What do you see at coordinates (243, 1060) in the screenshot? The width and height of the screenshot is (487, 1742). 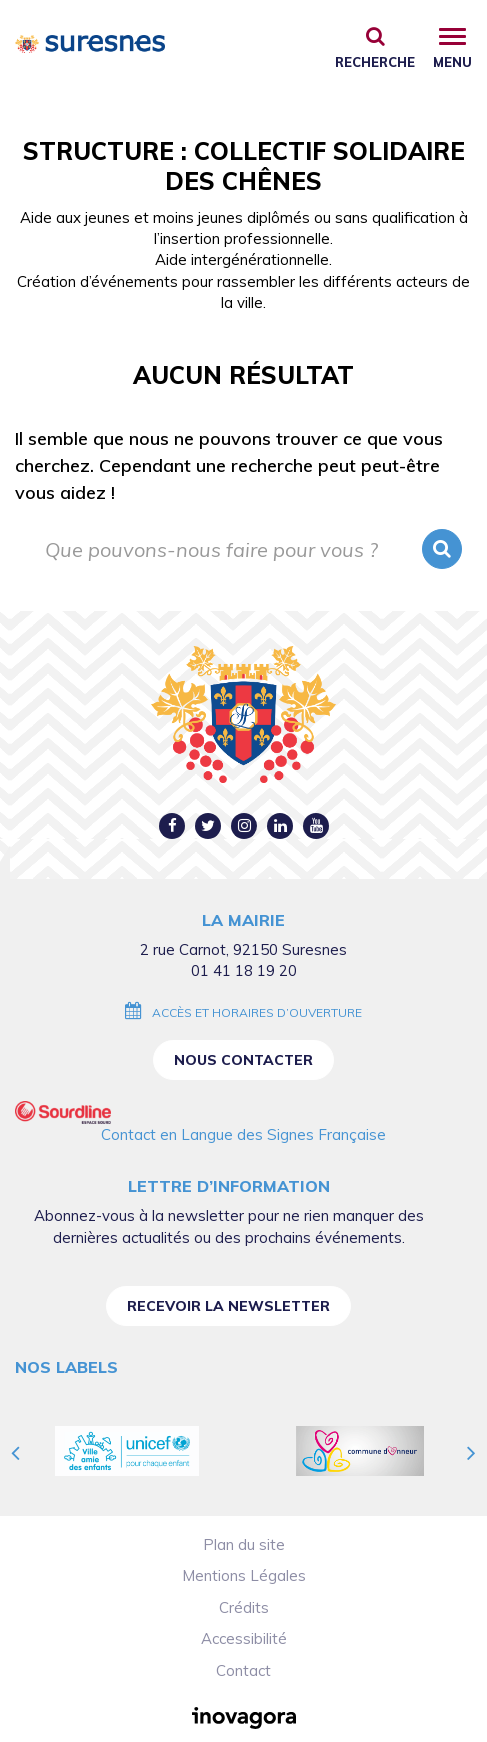 I see `Nous contacter` at bounding box center [243, 1060].